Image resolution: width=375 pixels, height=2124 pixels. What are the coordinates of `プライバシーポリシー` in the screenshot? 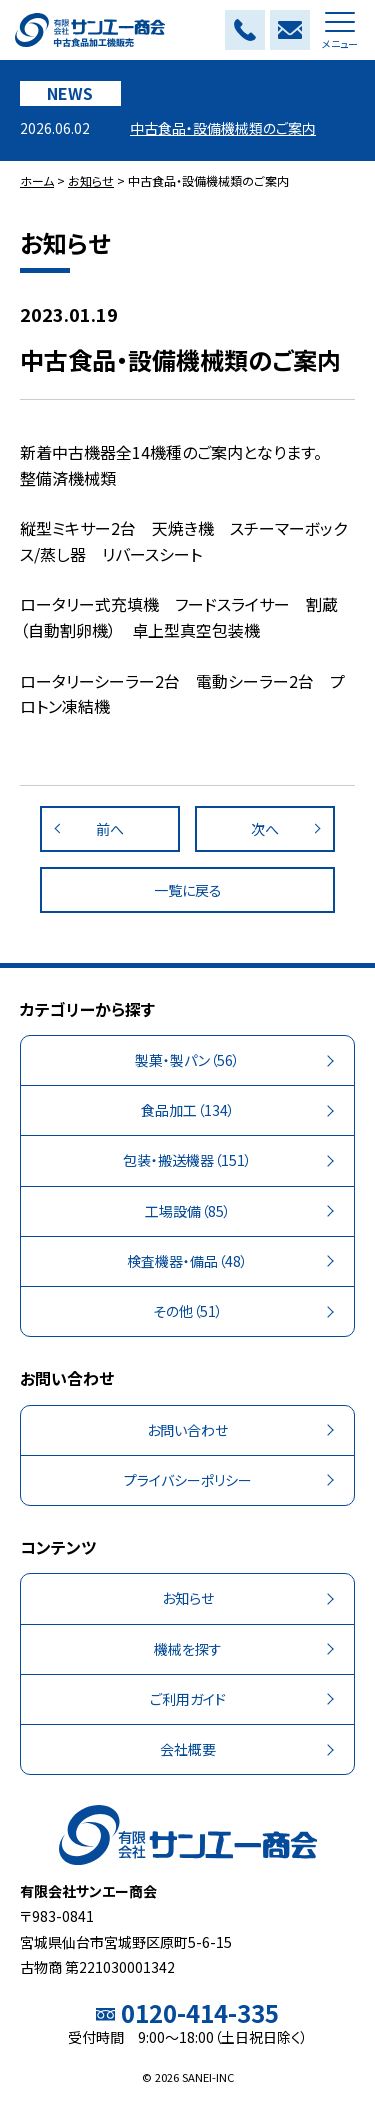 It's located at (188, 1480).